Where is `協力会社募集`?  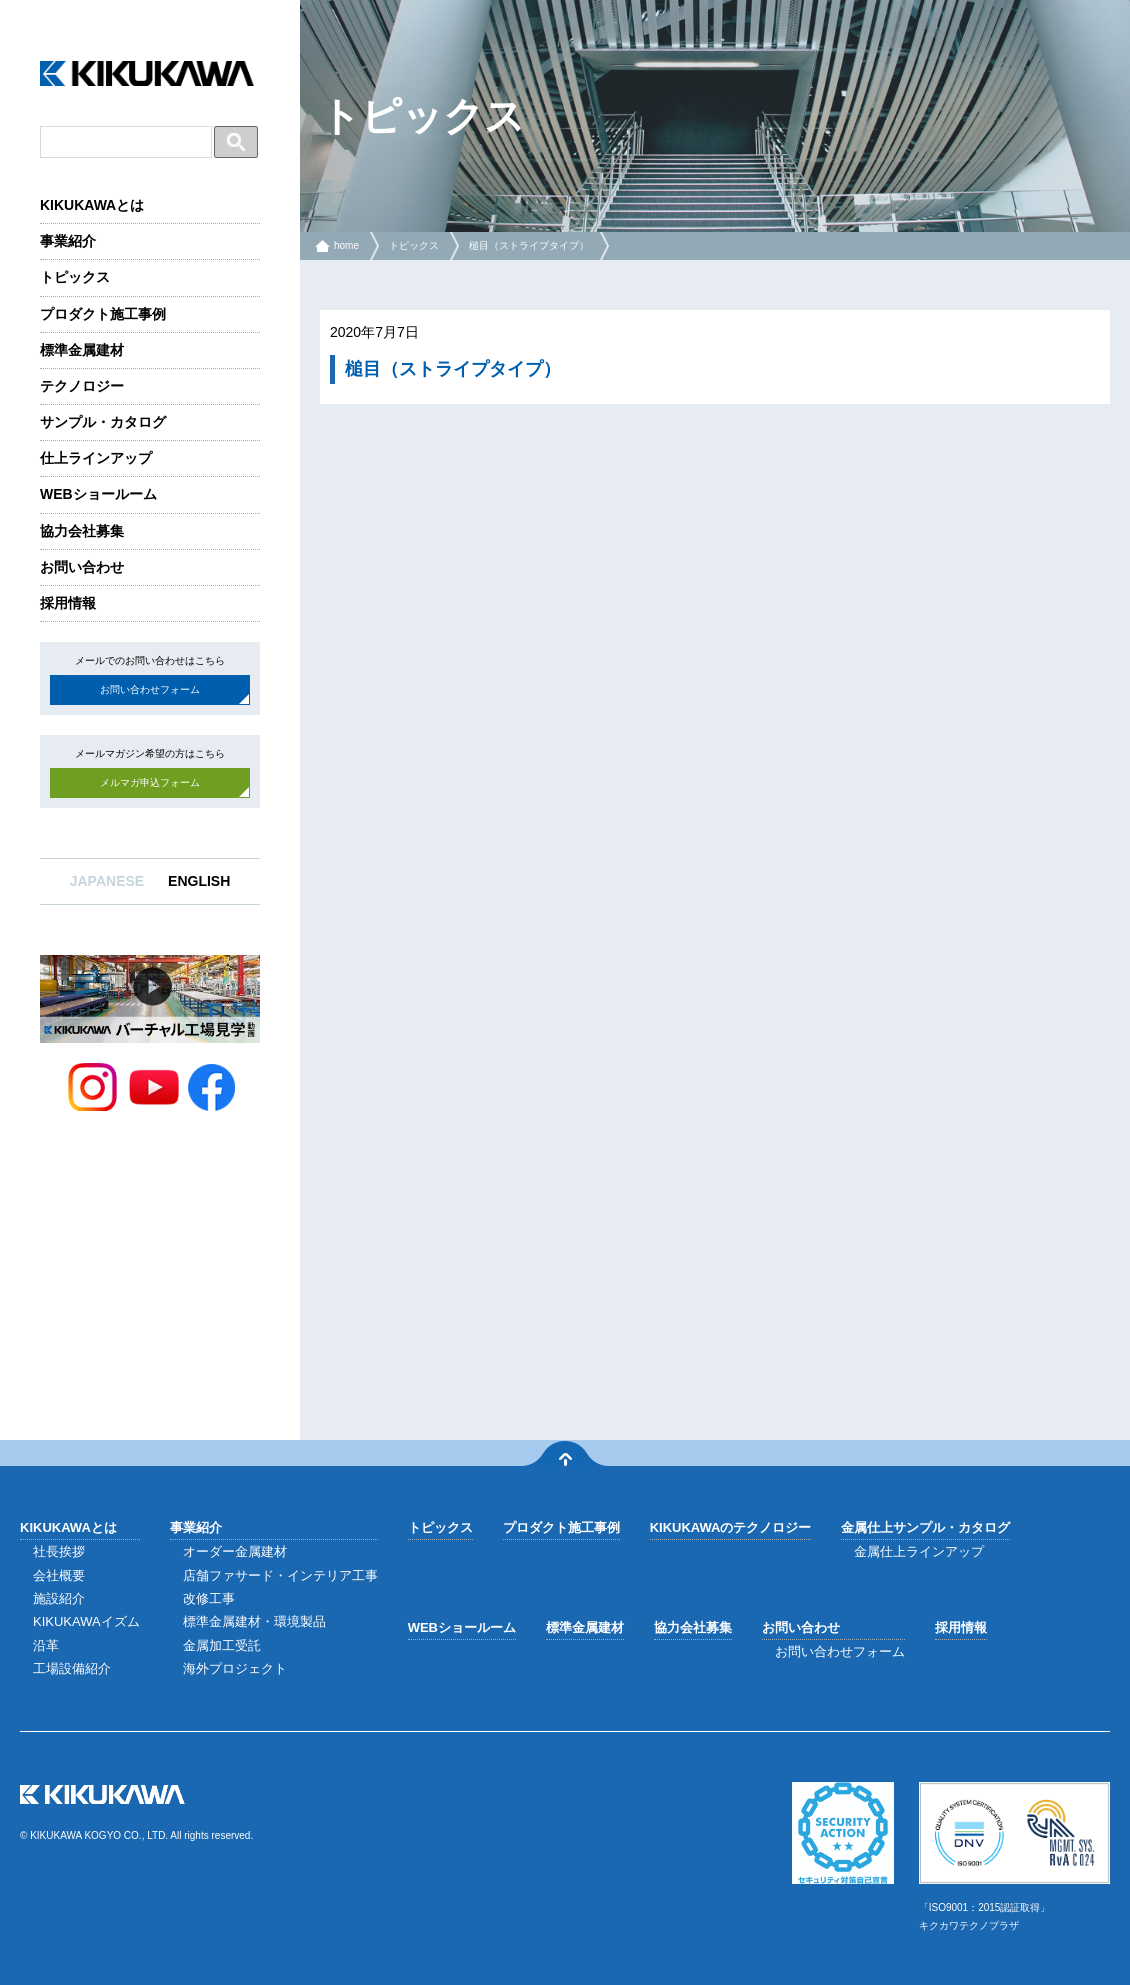
協力会社募集 is located at coordinates (82, 531).